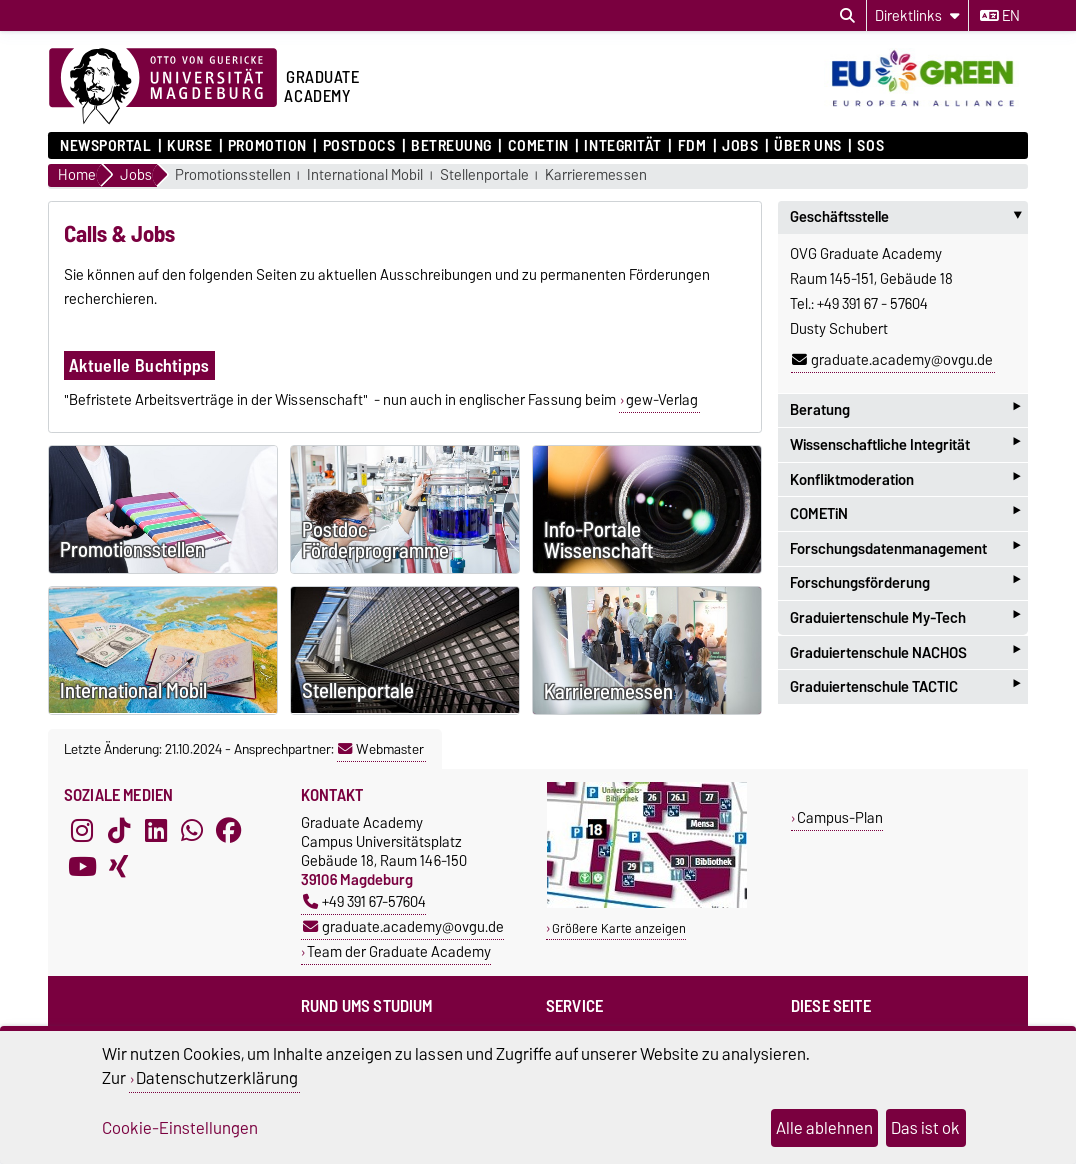  I want to click on [Instagram], so click(82, 831).